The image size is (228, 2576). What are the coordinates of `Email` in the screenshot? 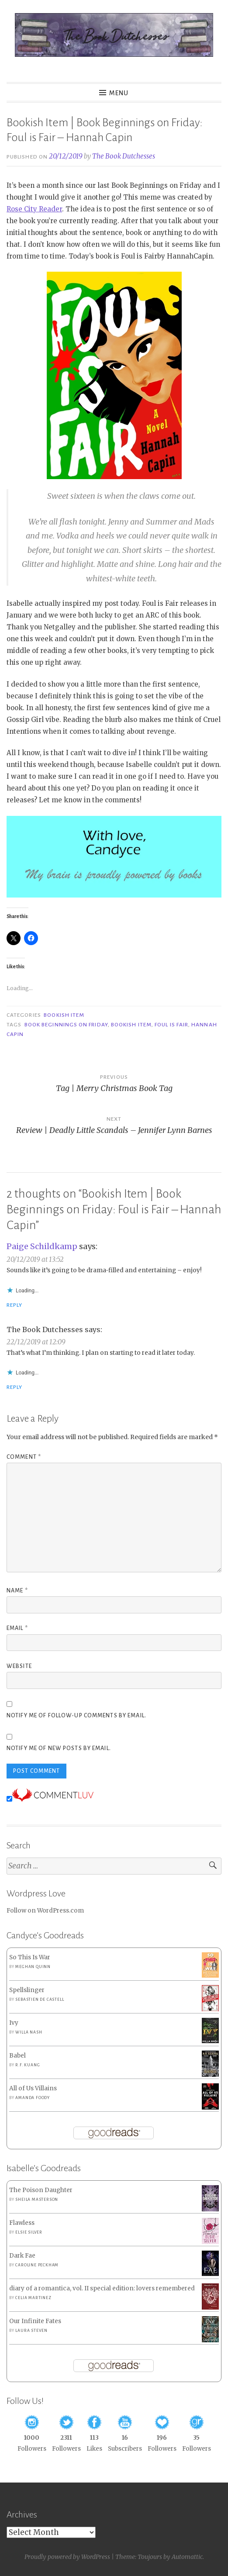 It's located at (17, 1628).